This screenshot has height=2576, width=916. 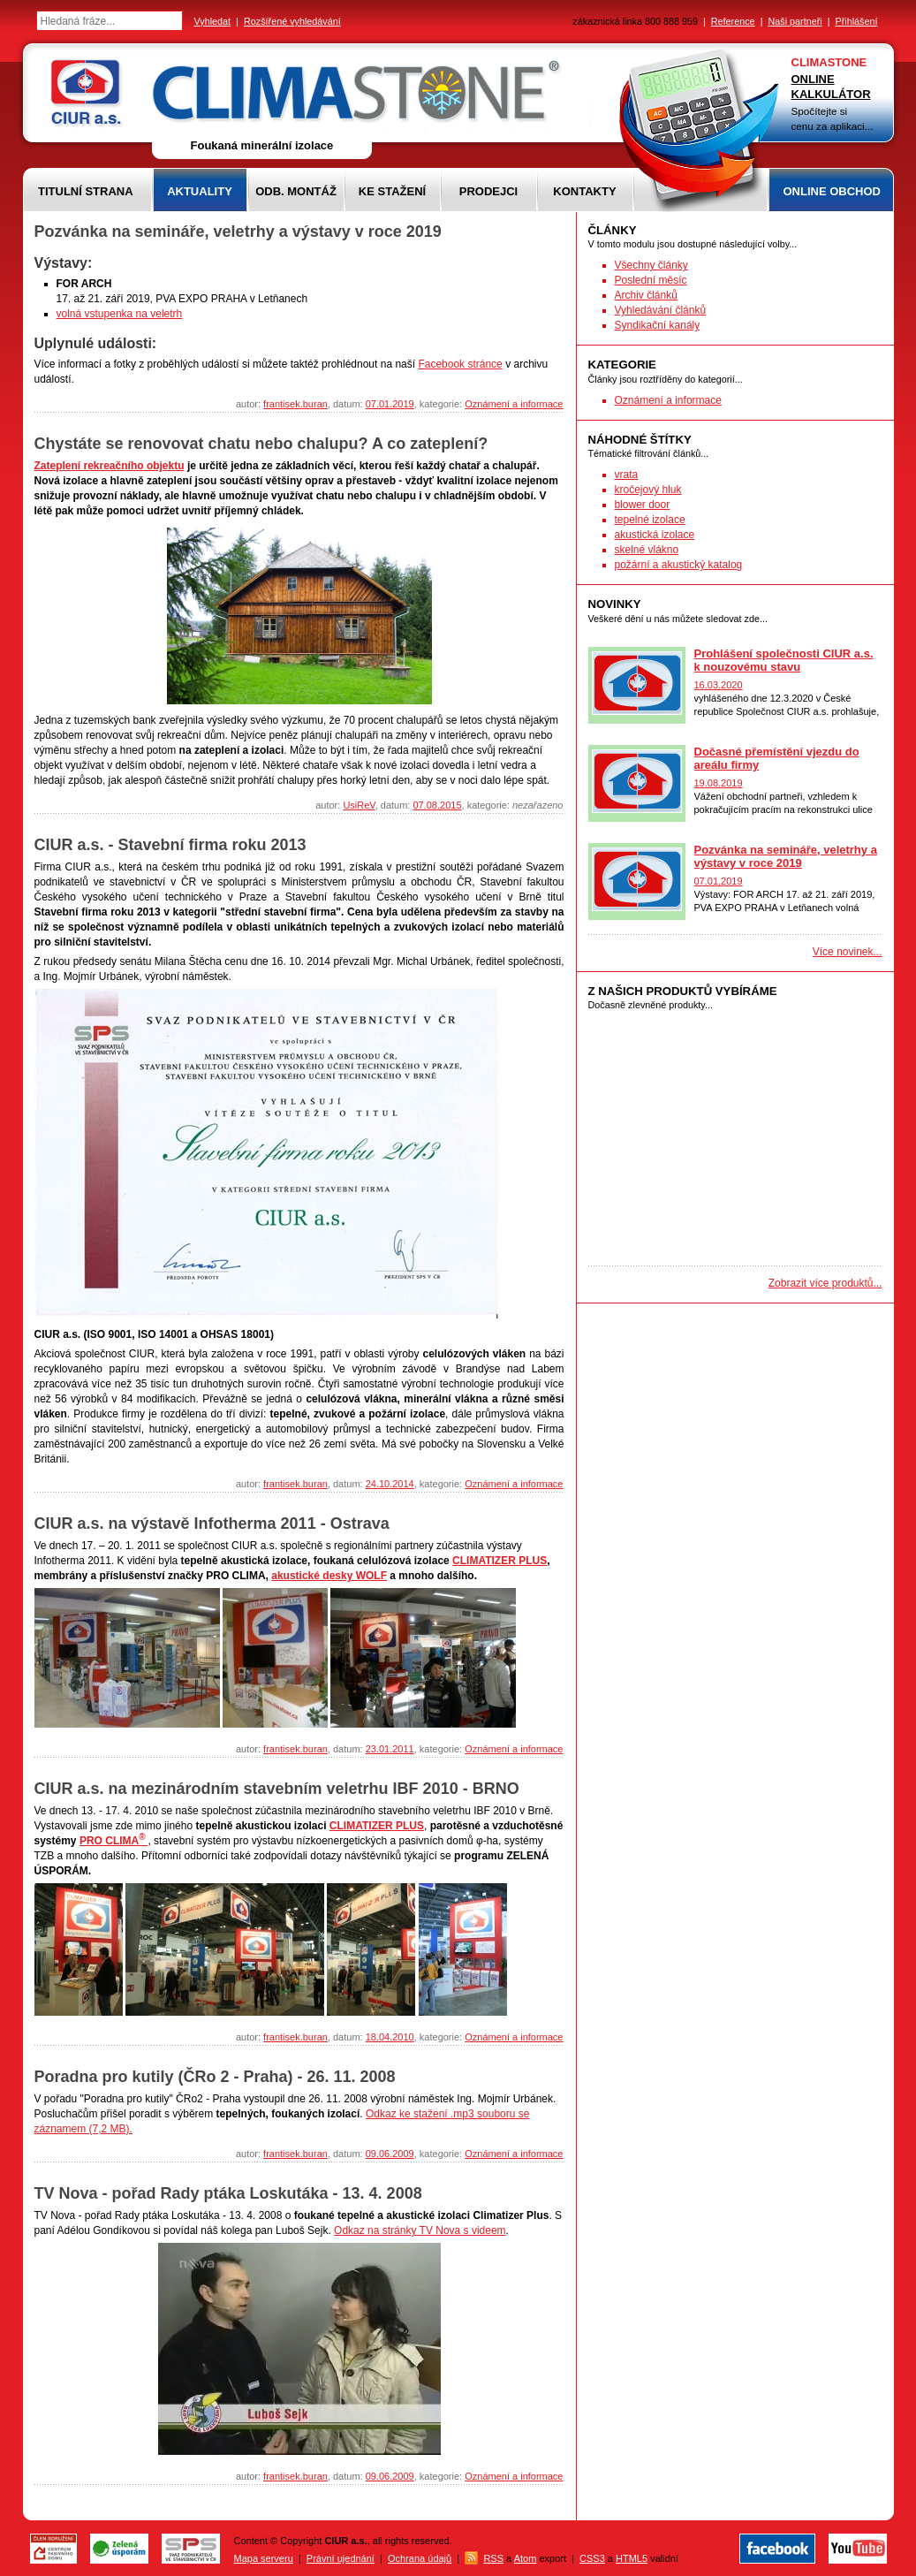 What do you see at coordinates (295, 404) in the screenshot?
I see `frantisek.buran` at bounding box center [295, 404].